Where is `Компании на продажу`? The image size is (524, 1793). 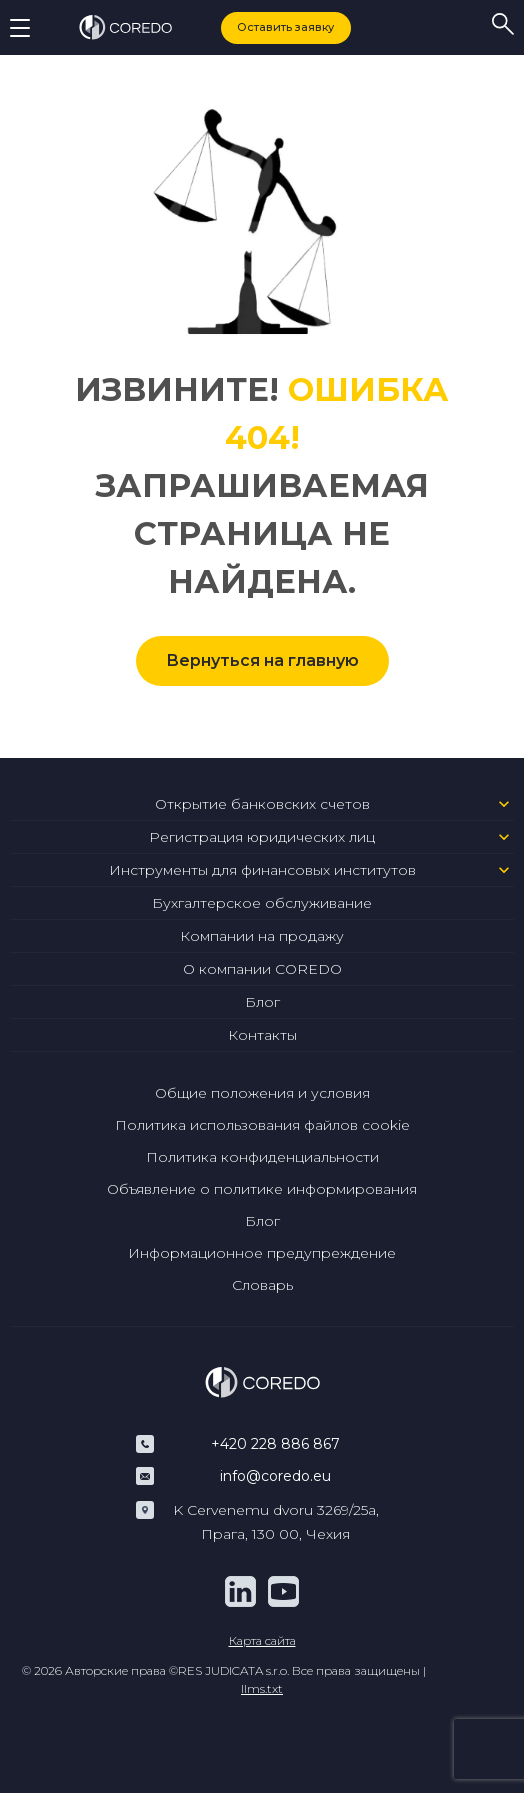
Компании на продажу is located at coordinates (262, 936).